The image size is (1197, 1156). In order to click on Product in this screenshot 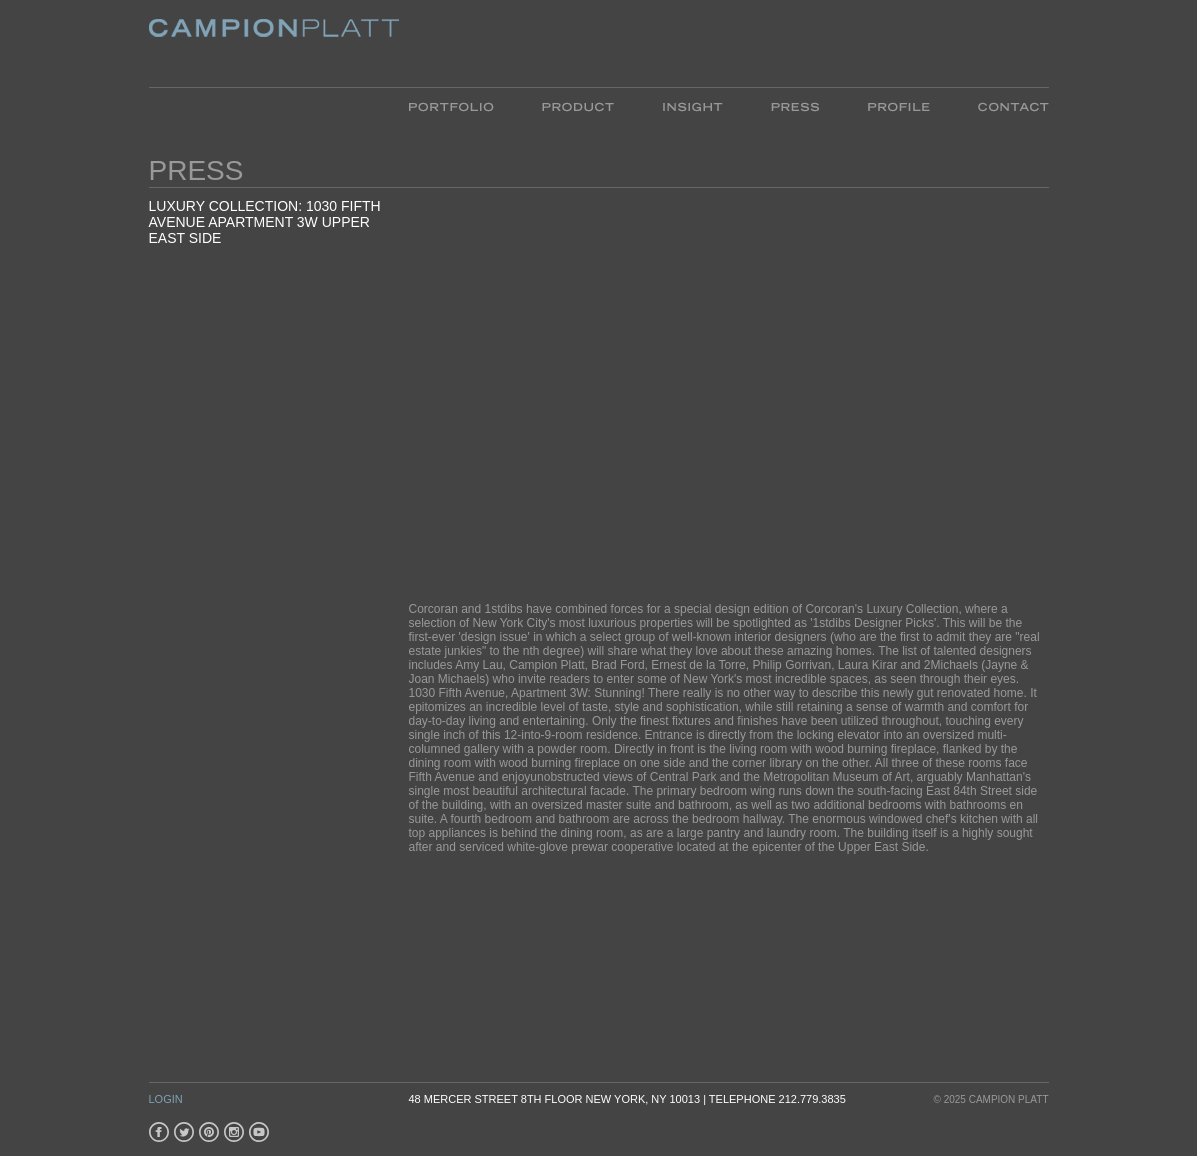, I will do `click(578, 105)`.